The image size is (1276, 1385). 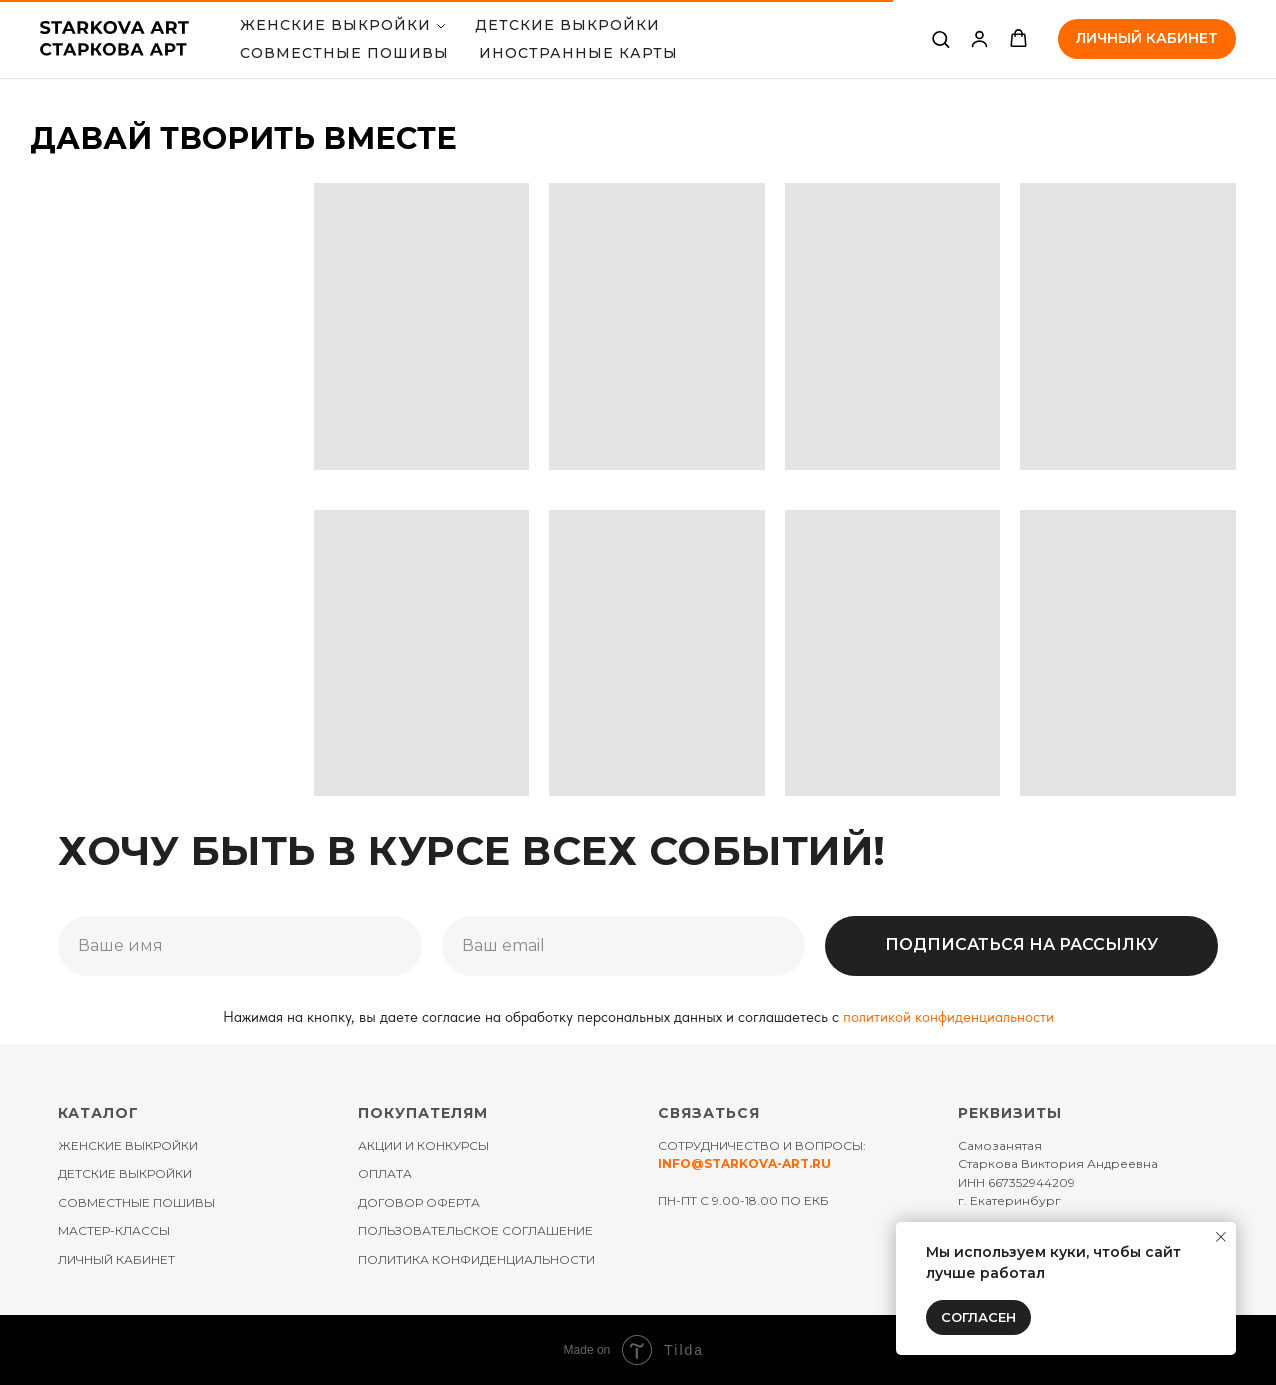 I want to click on ЛИЧНЫЙ КАБИНЕТ, so click(x=116, y=1259).